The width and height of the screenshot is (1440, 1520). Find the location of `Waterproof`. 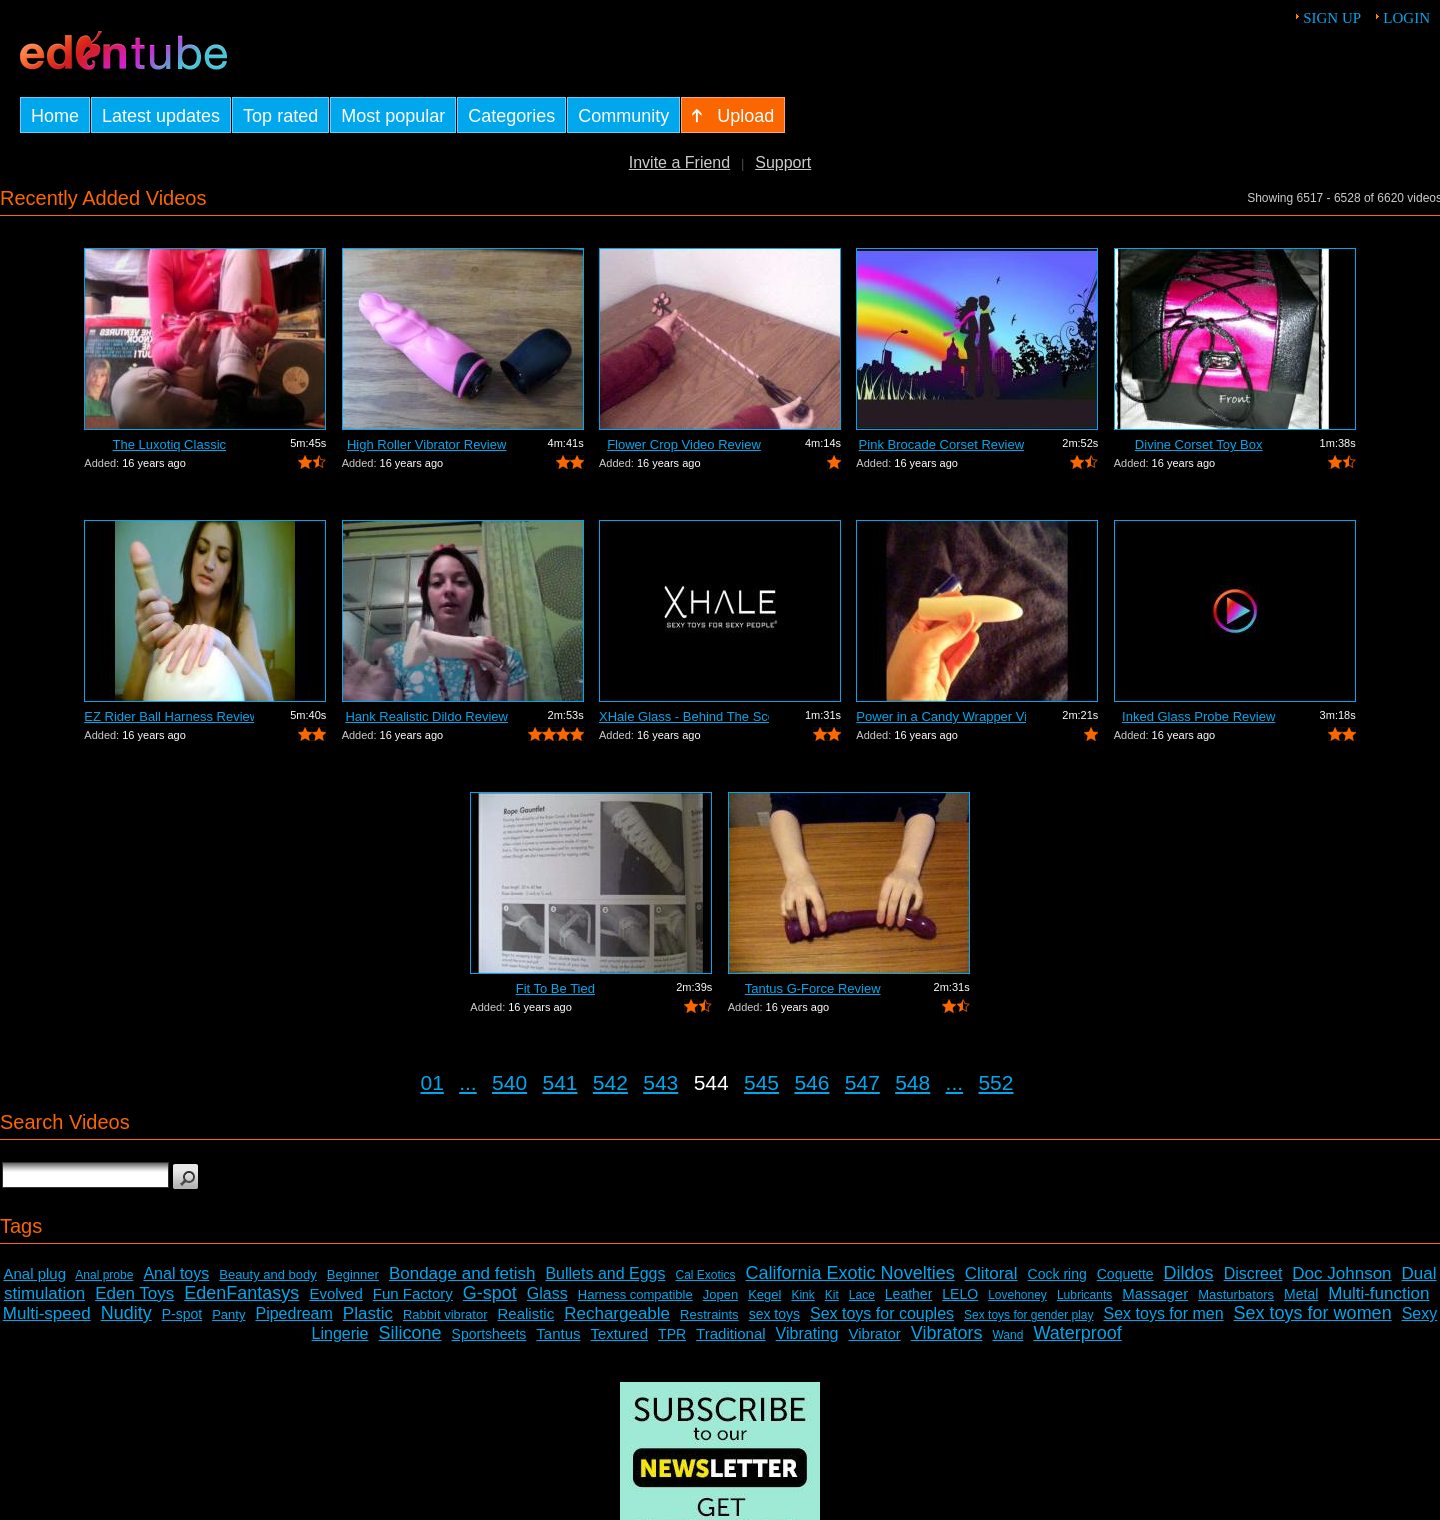

Waterproof is located at coordinates (1077, 1333).